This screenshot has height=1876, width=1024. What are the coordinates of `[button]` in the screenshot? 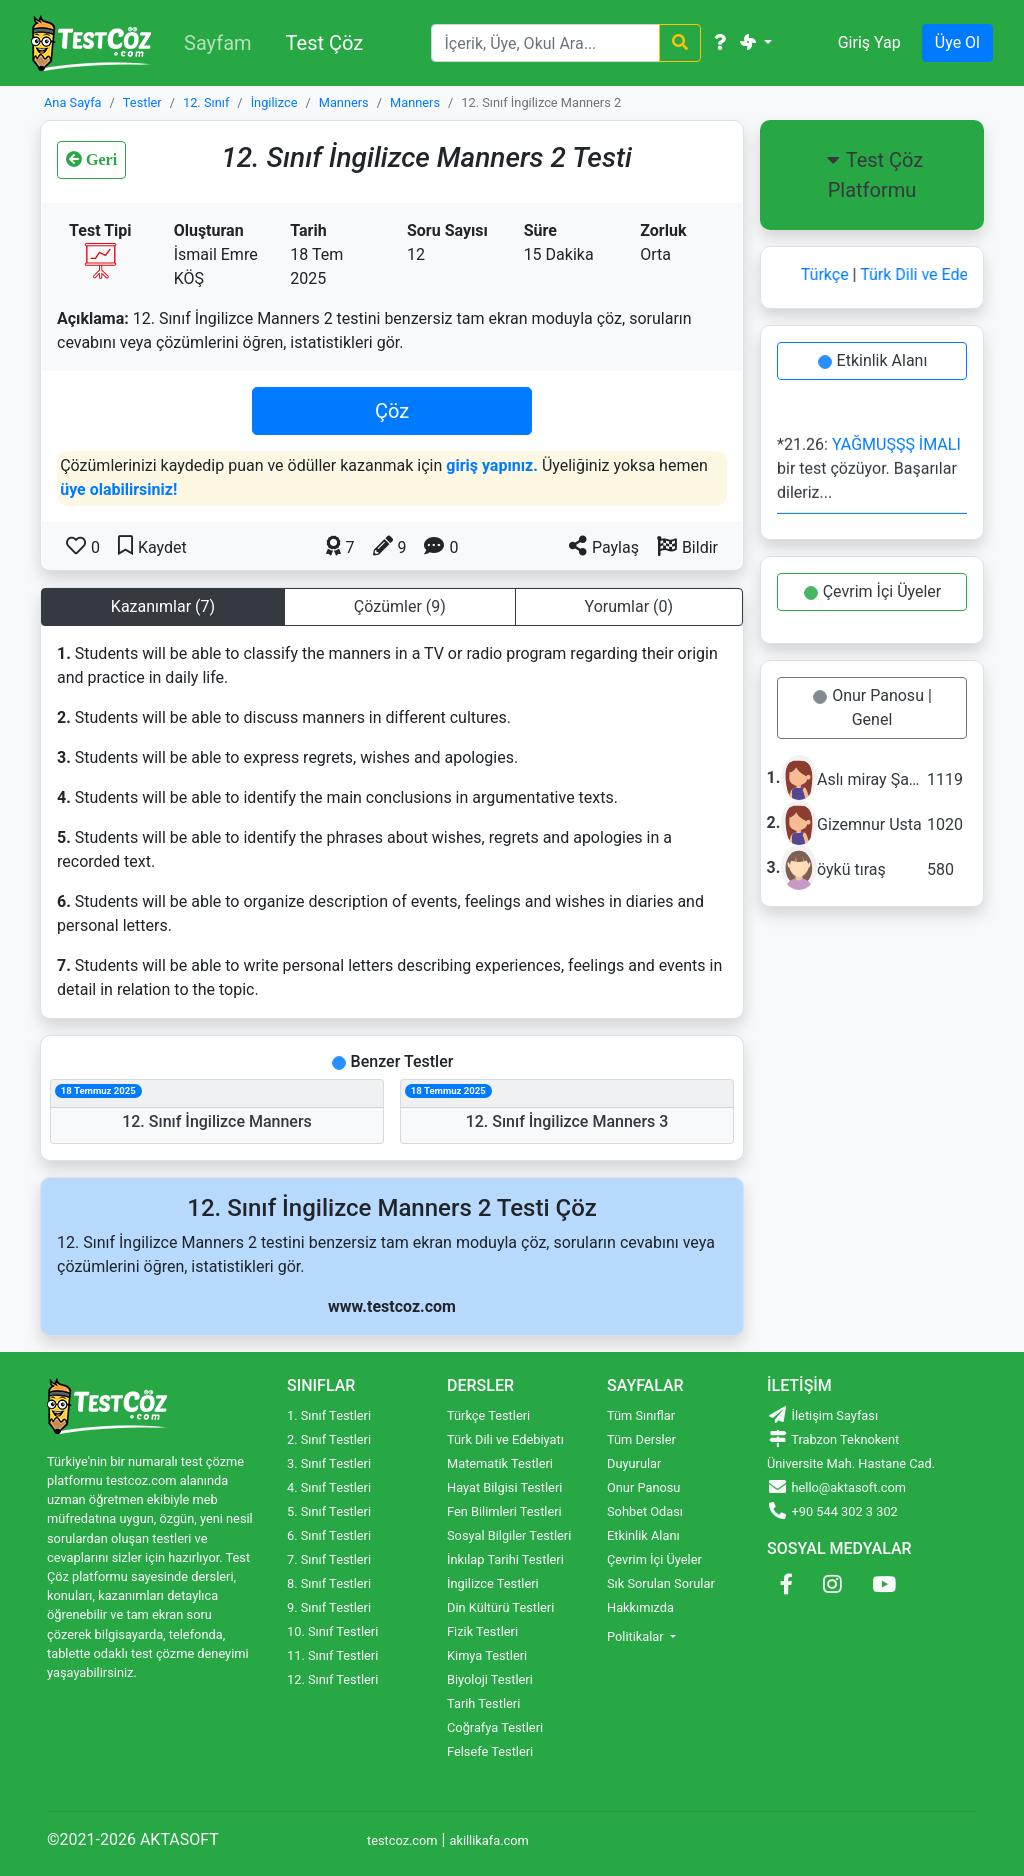 It's located at (687, 546).